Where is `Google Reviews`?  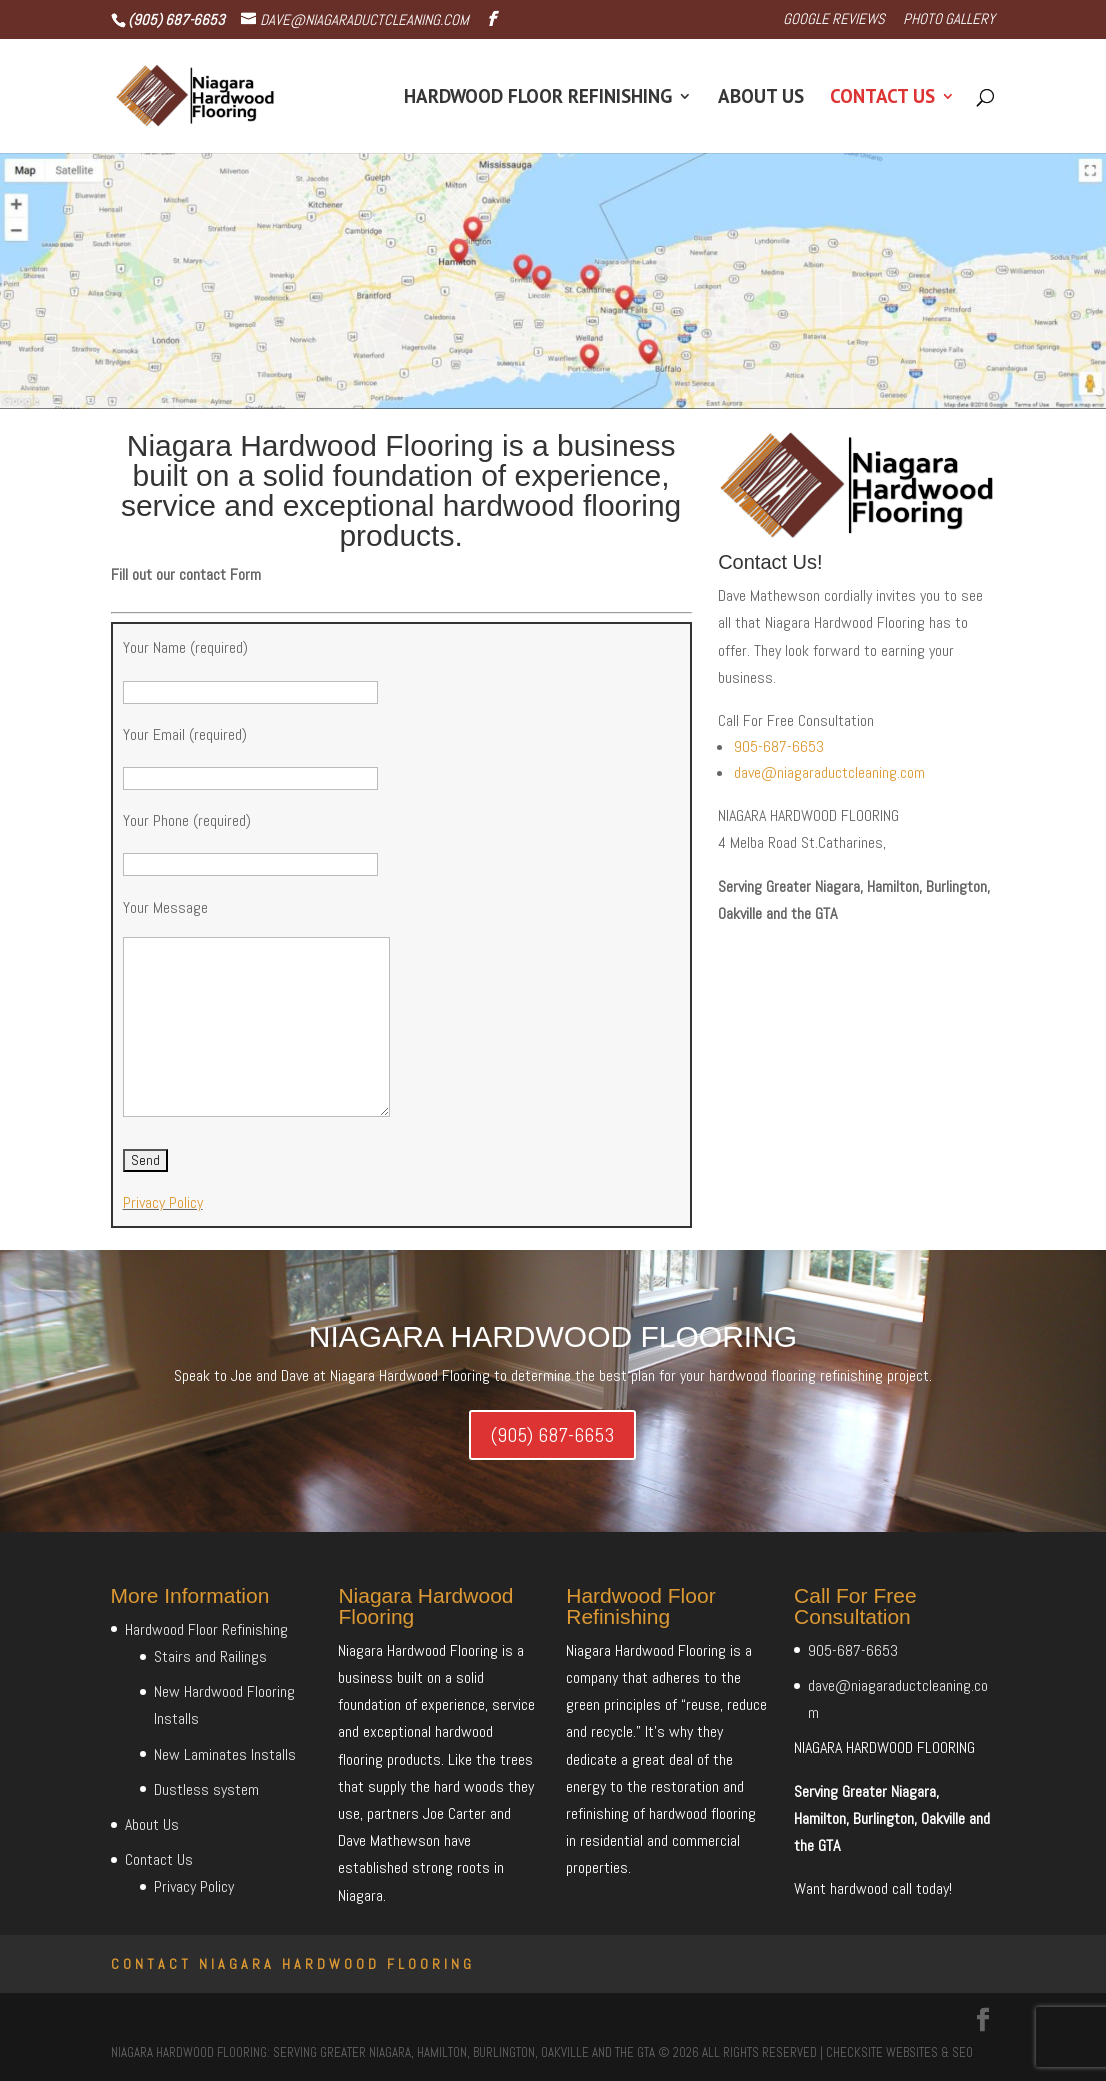 Google Reviews is located at coordinates (834, 19).